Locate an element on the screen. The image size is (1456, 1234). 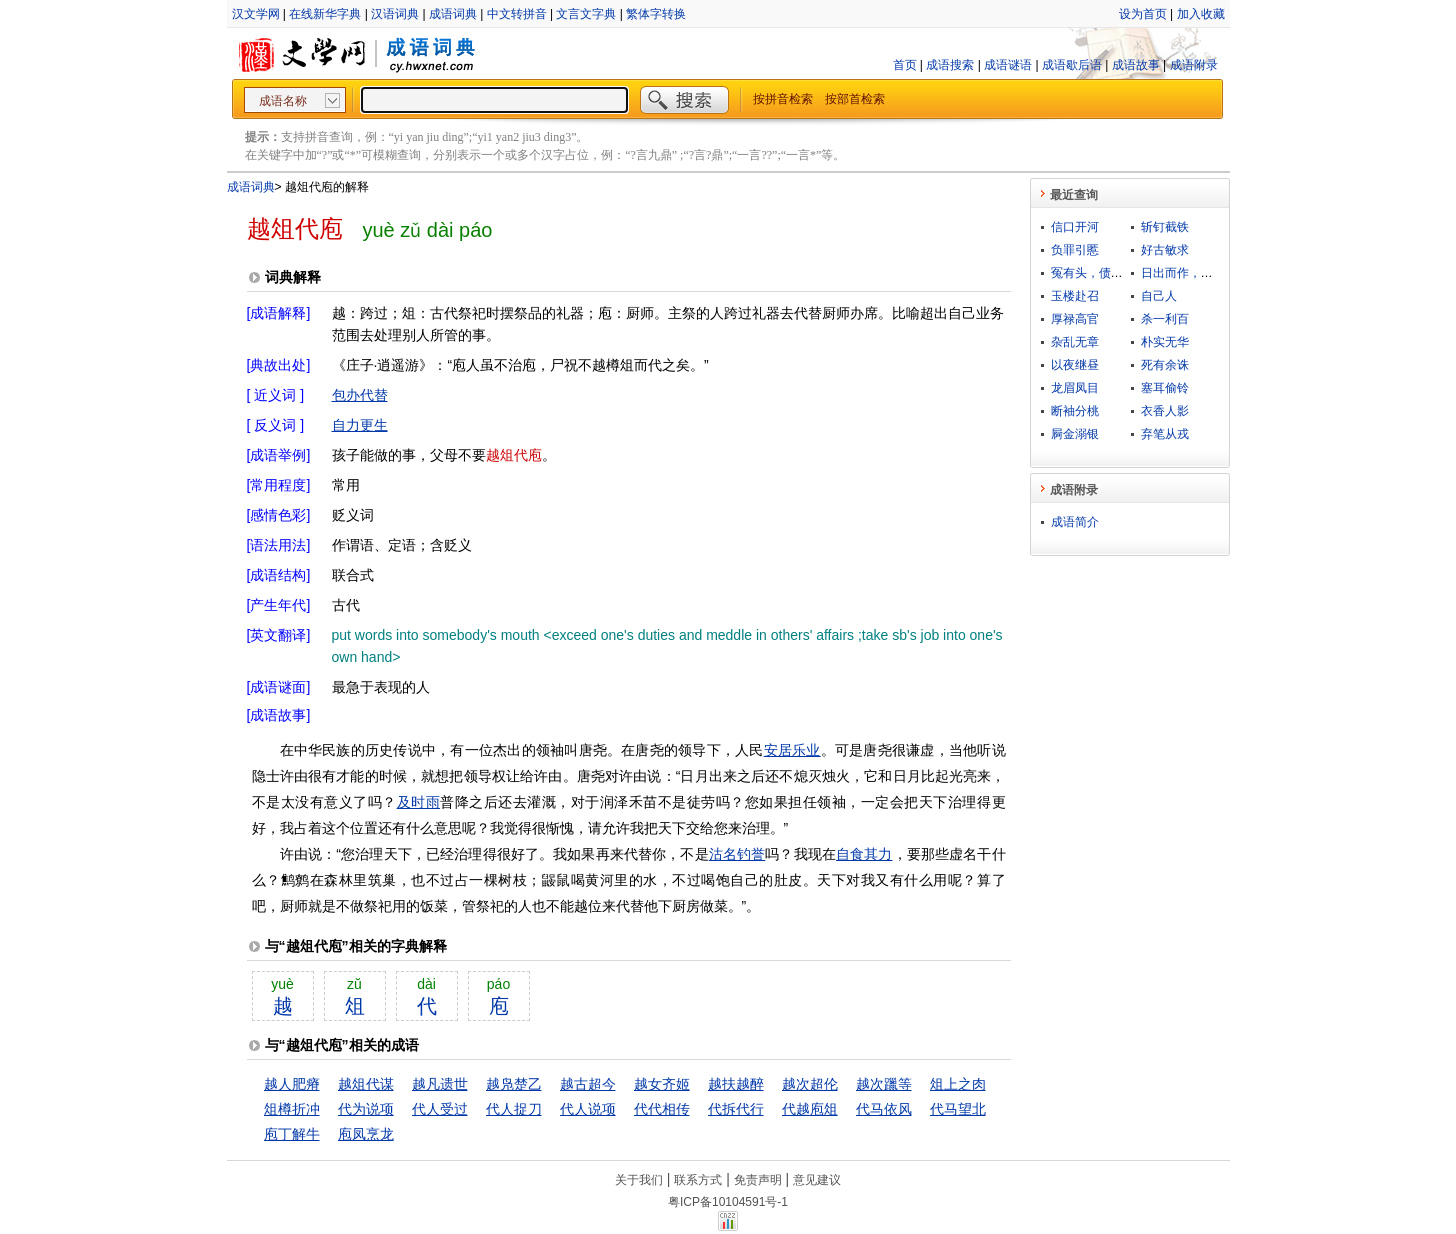
庖丁解牛 is located at coordinates (292, 1134).